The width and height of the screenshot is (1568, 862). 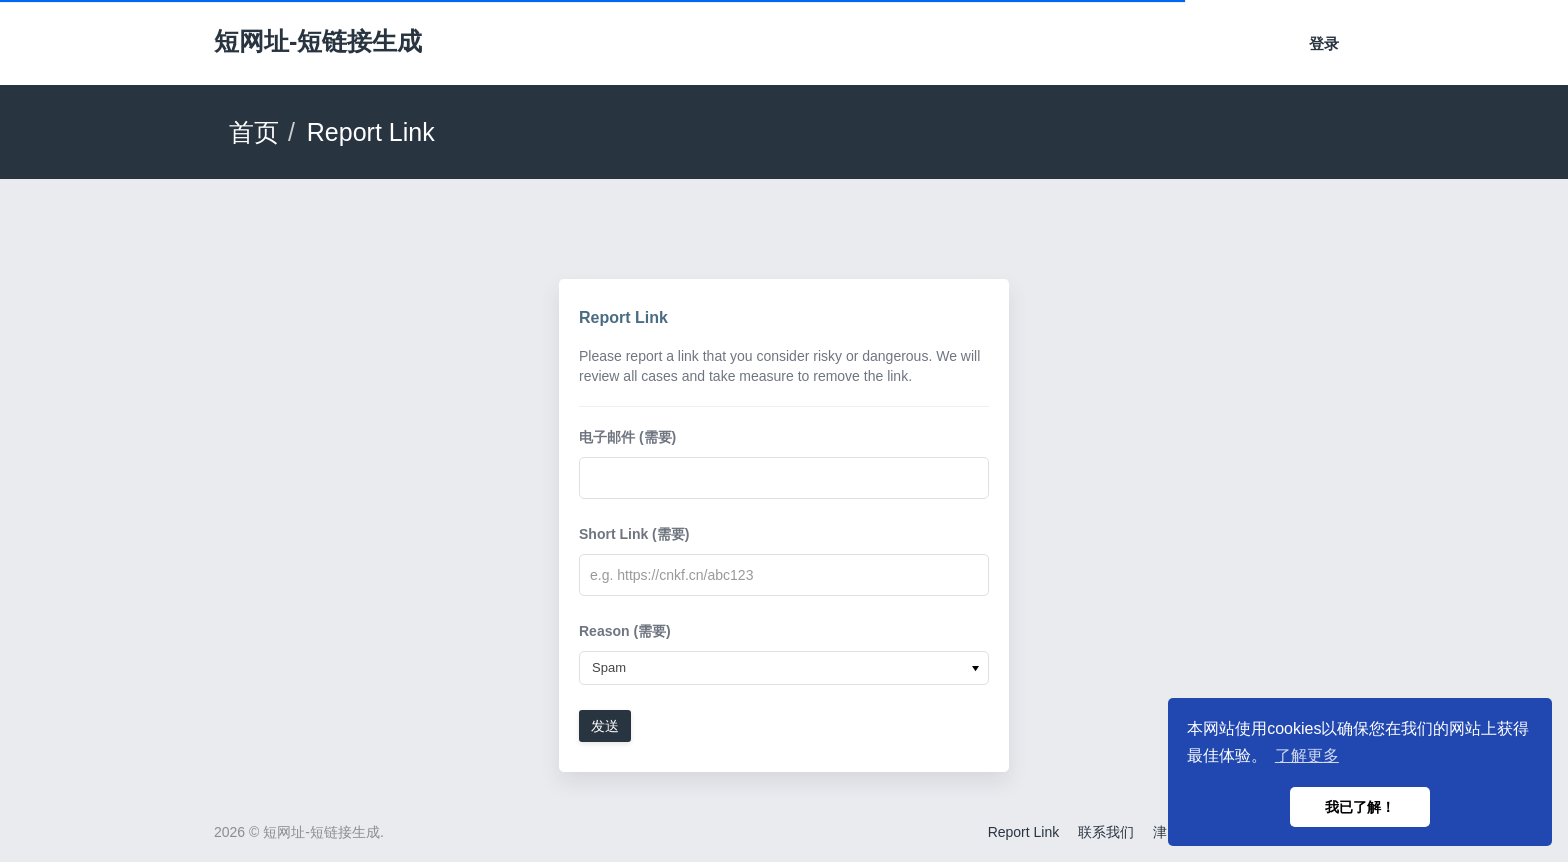 What do you see at coordinates (627, 437) in the screenshot?
I see `电子邮件 (需要)` at bounding box center [627, 437].